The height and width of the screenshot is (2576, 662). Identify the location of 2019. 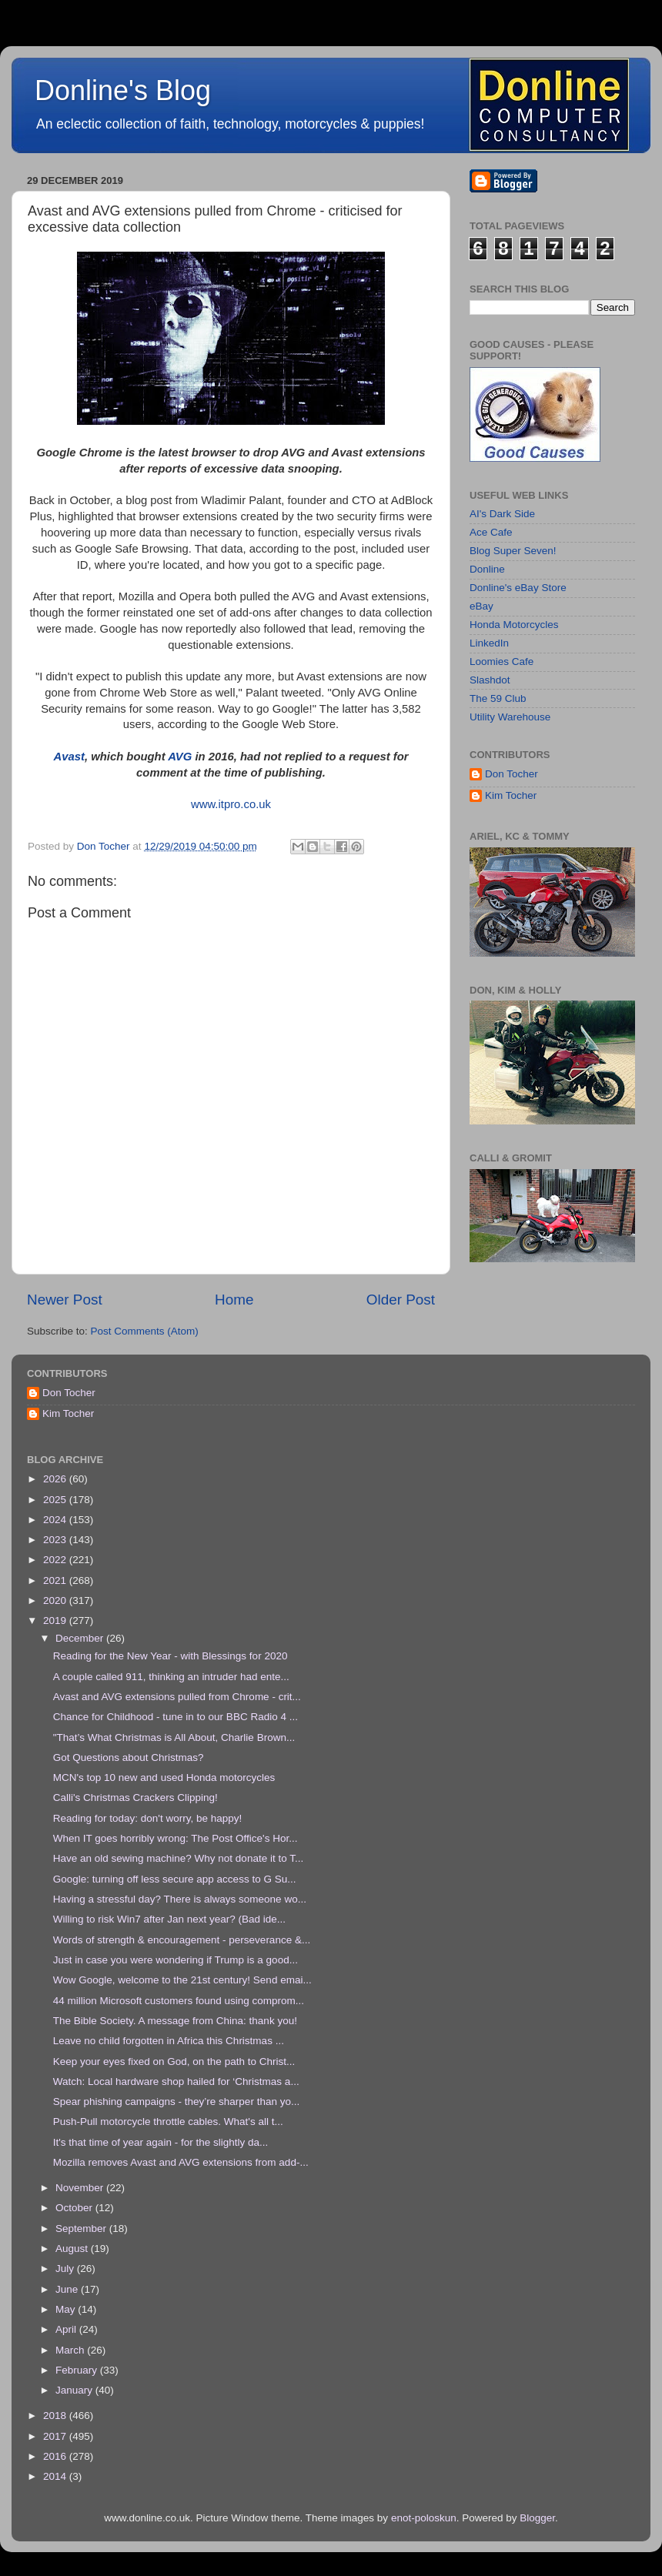
(56, 1620).